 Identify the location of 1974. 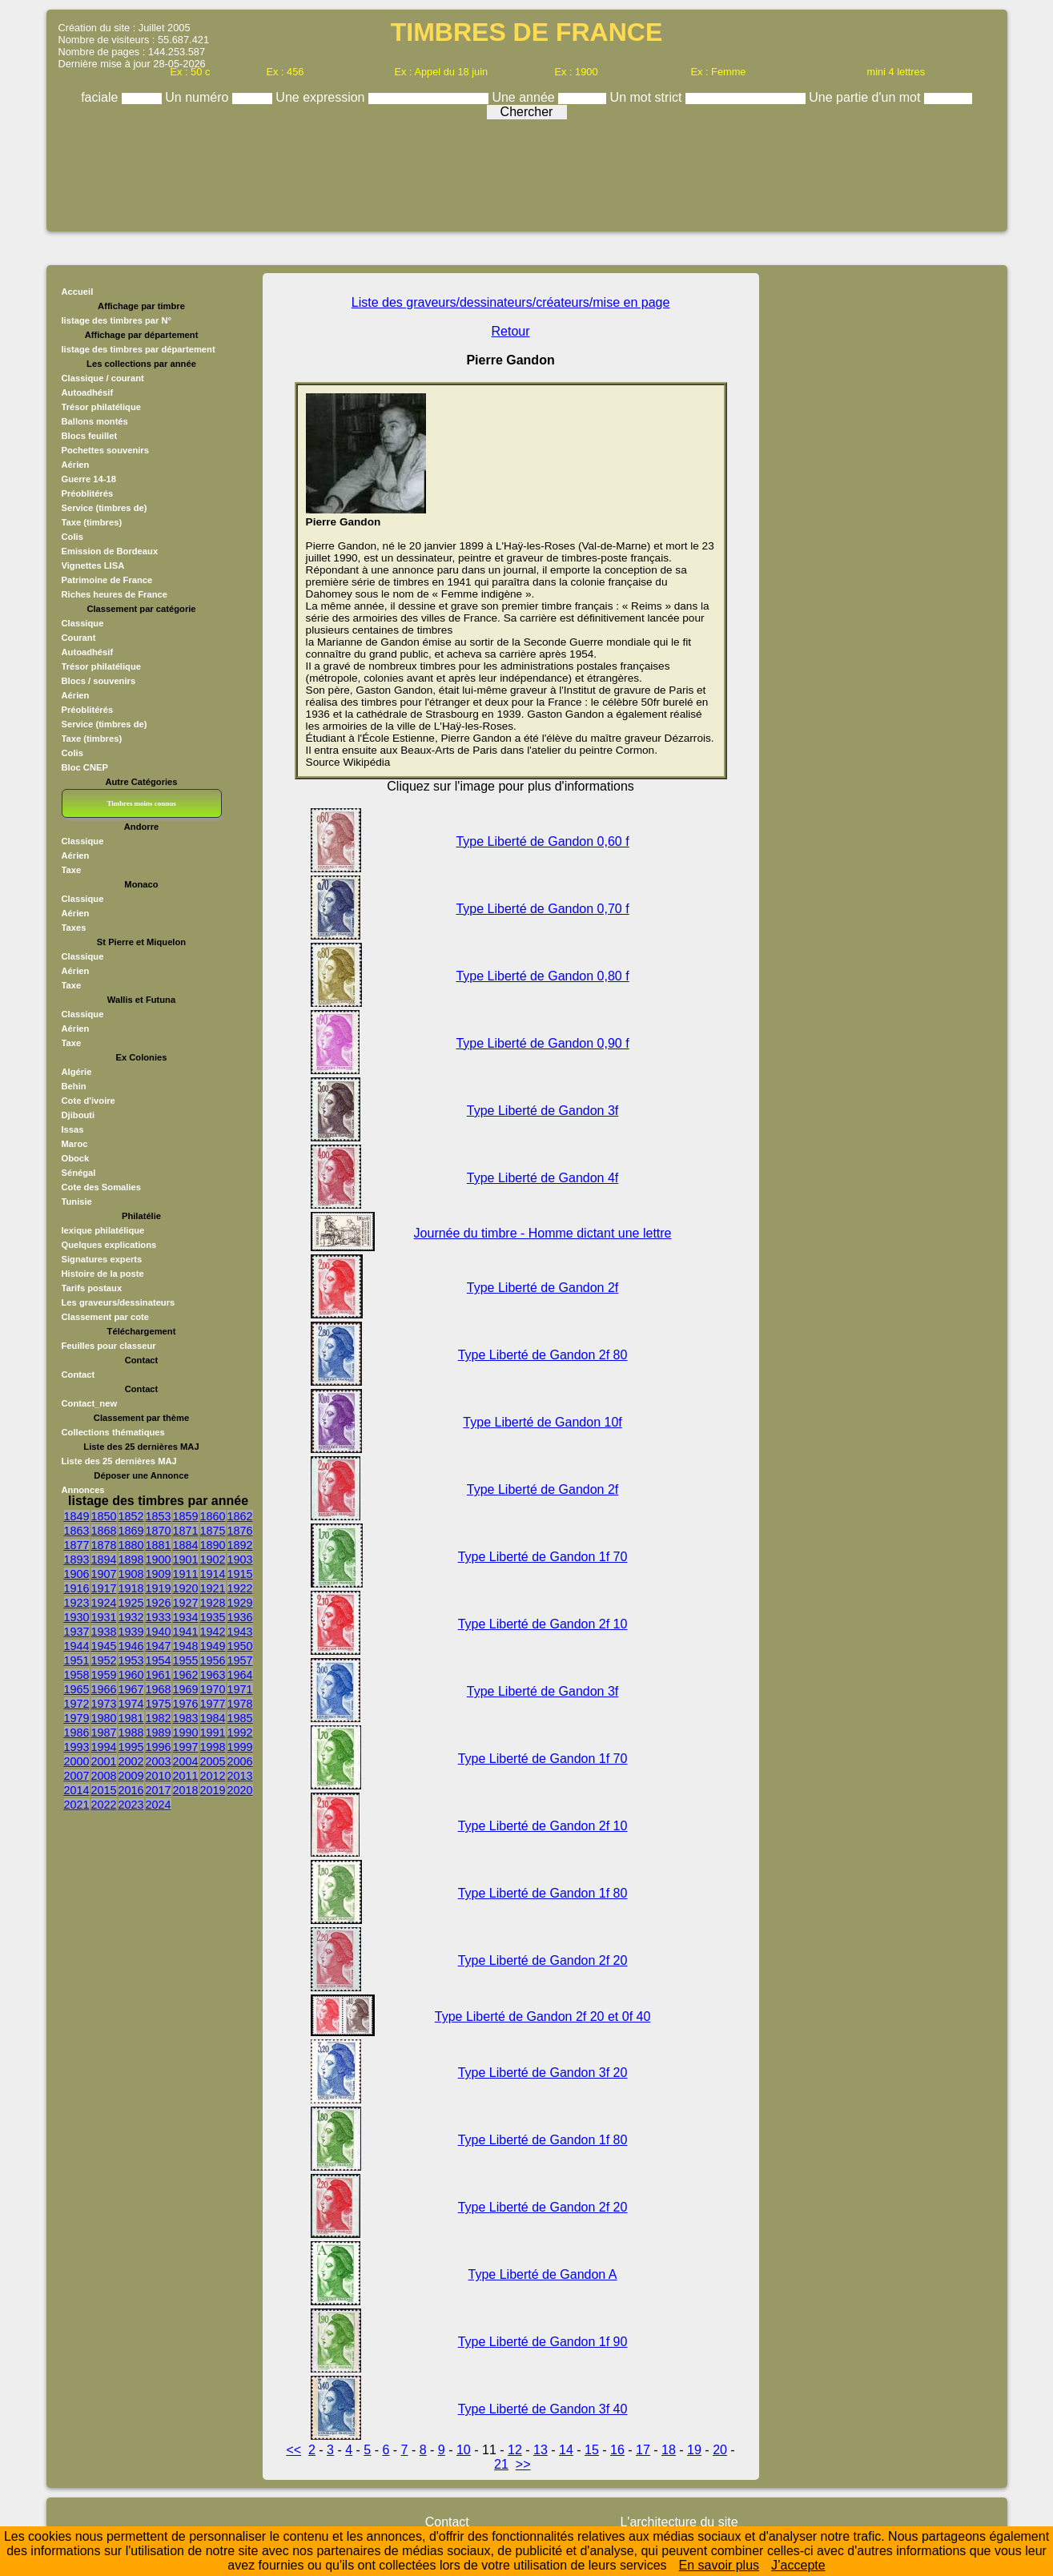
(131, 1703).